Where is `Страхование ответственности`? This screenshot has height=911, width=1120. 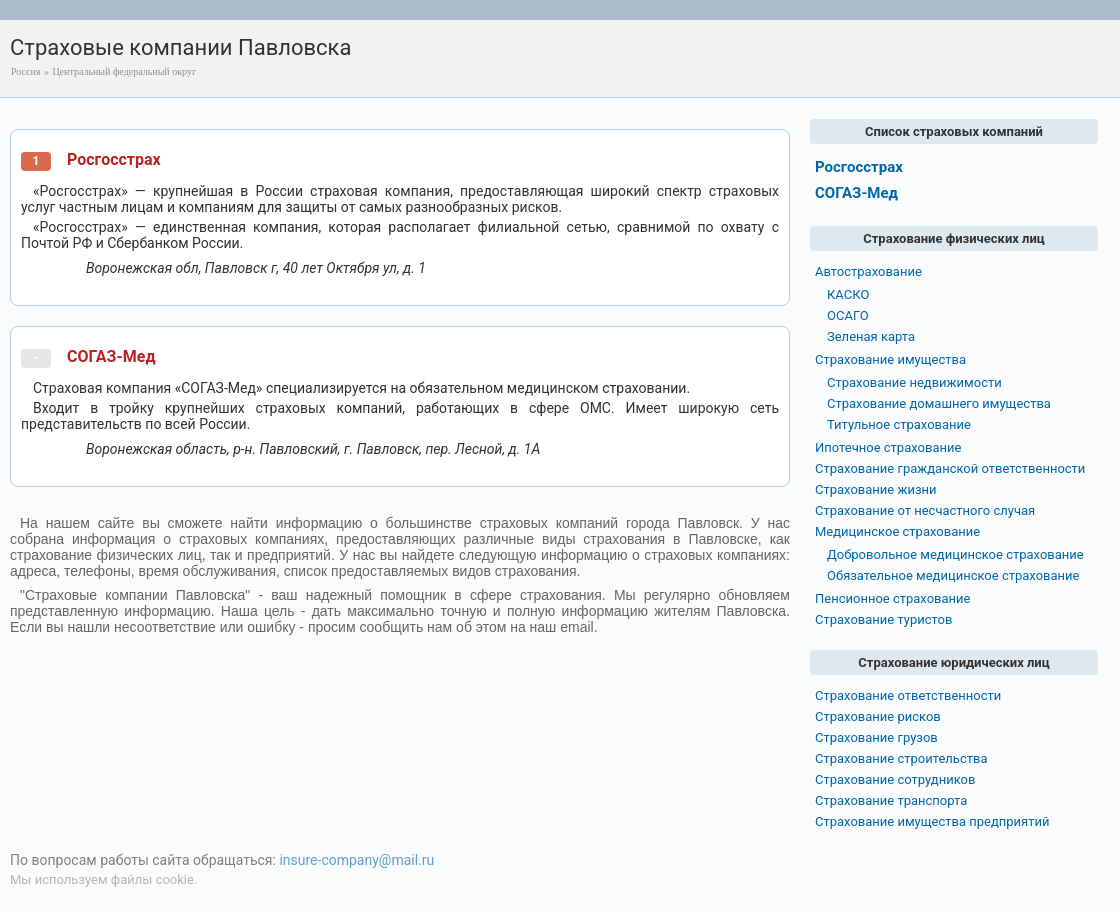 Страхование ответственности is located at coordinates (908, 695).